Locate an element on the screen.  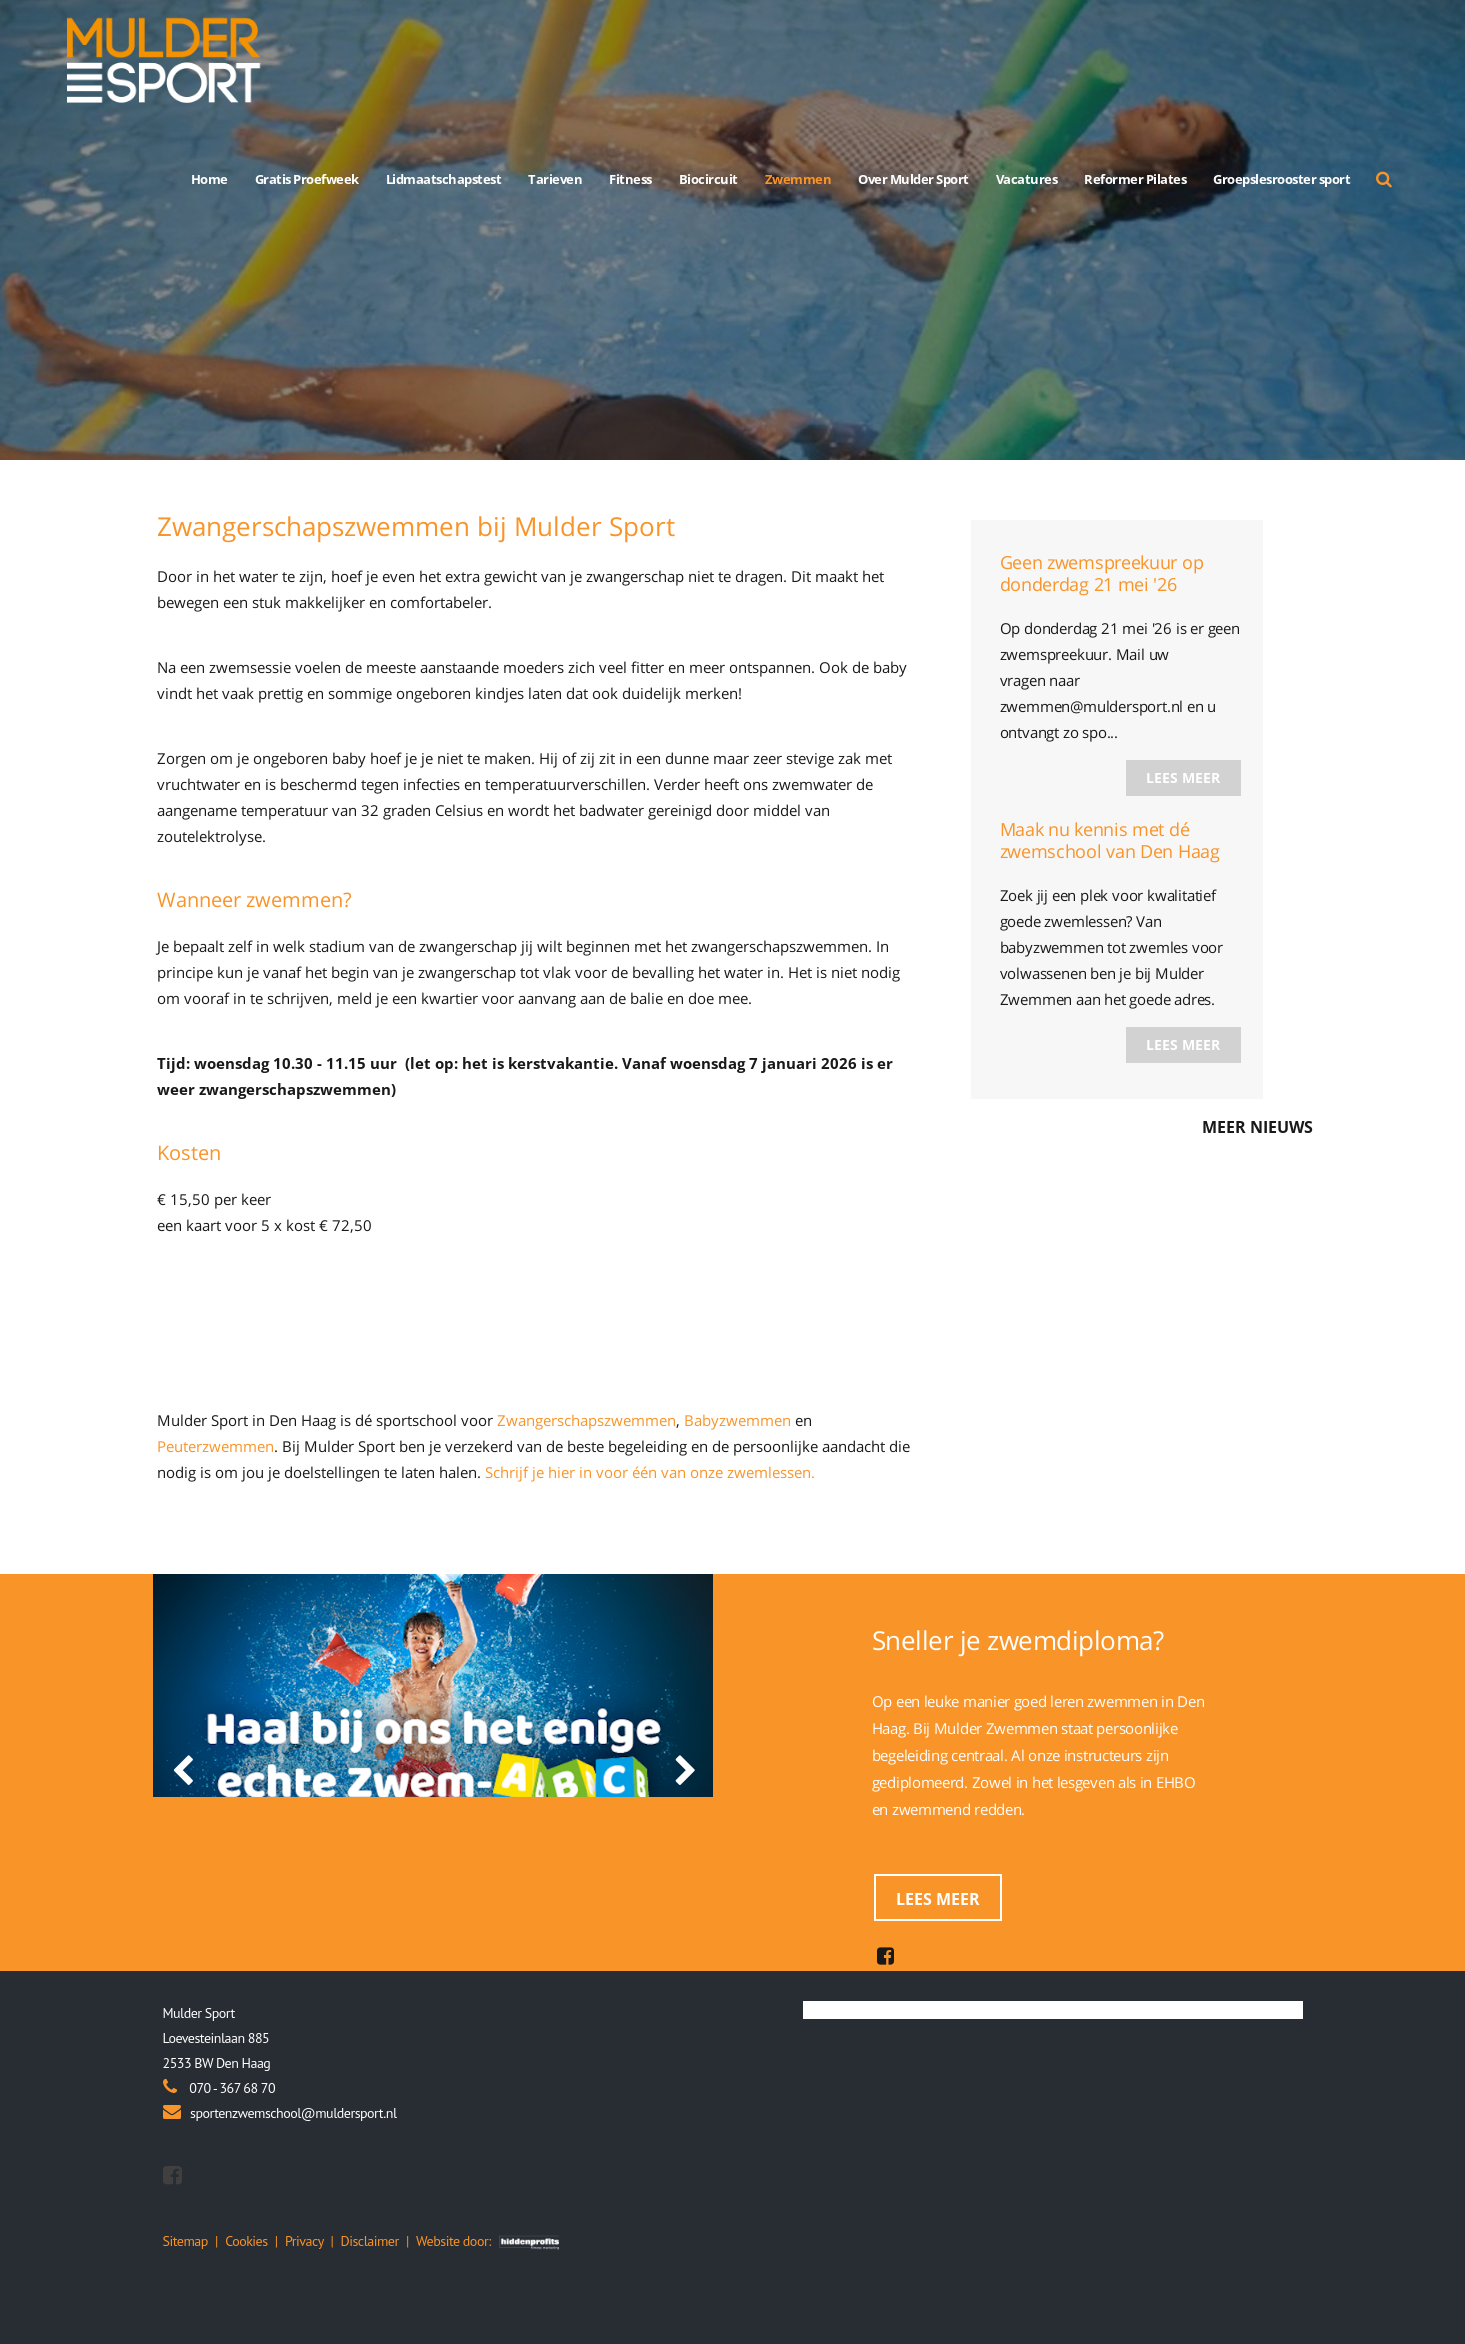
Lees meer is located at coordinates (1183, 777).